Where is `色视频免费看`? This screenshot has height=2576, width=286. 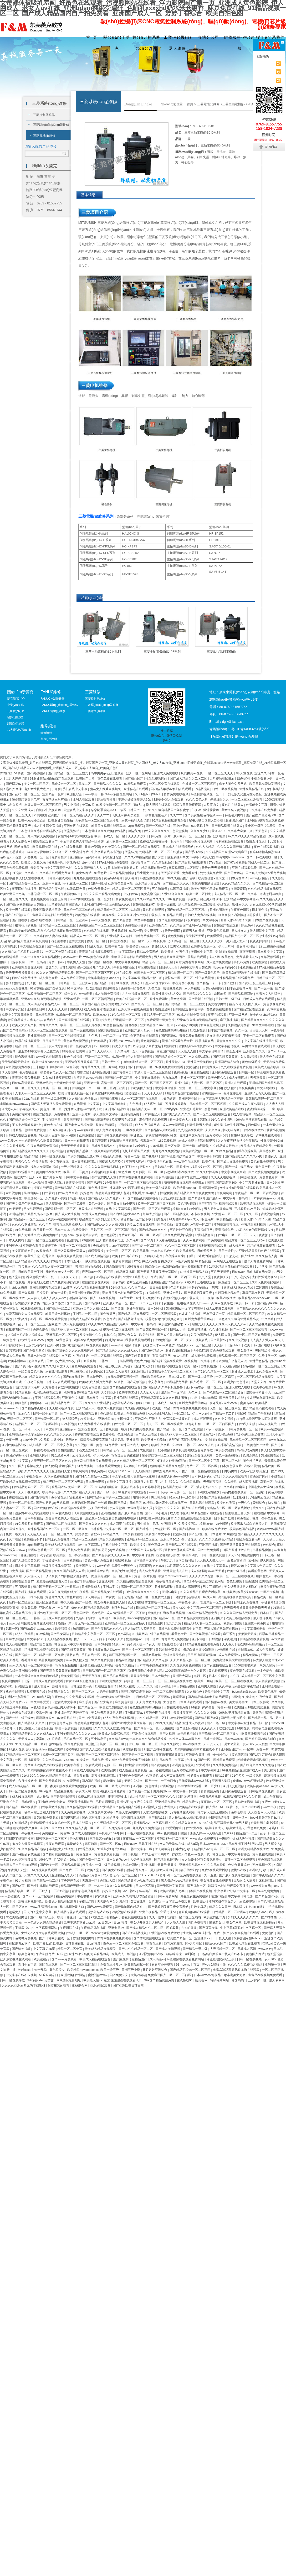 色视频免费看 is located at coordinates (40, 899).